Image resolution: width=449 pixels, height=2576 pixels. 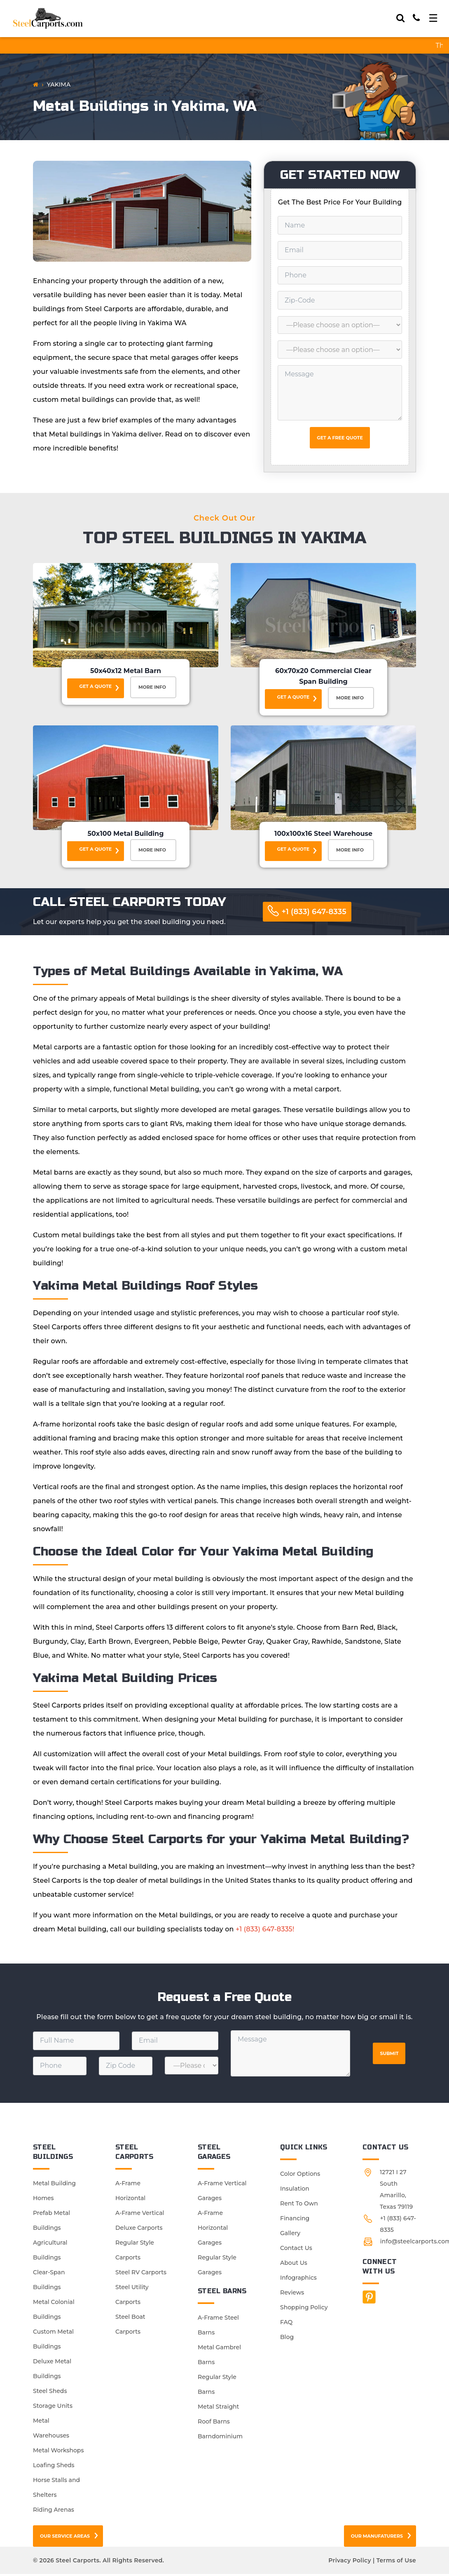 I want to click on Contact Us, so click(x=296, y=2250).